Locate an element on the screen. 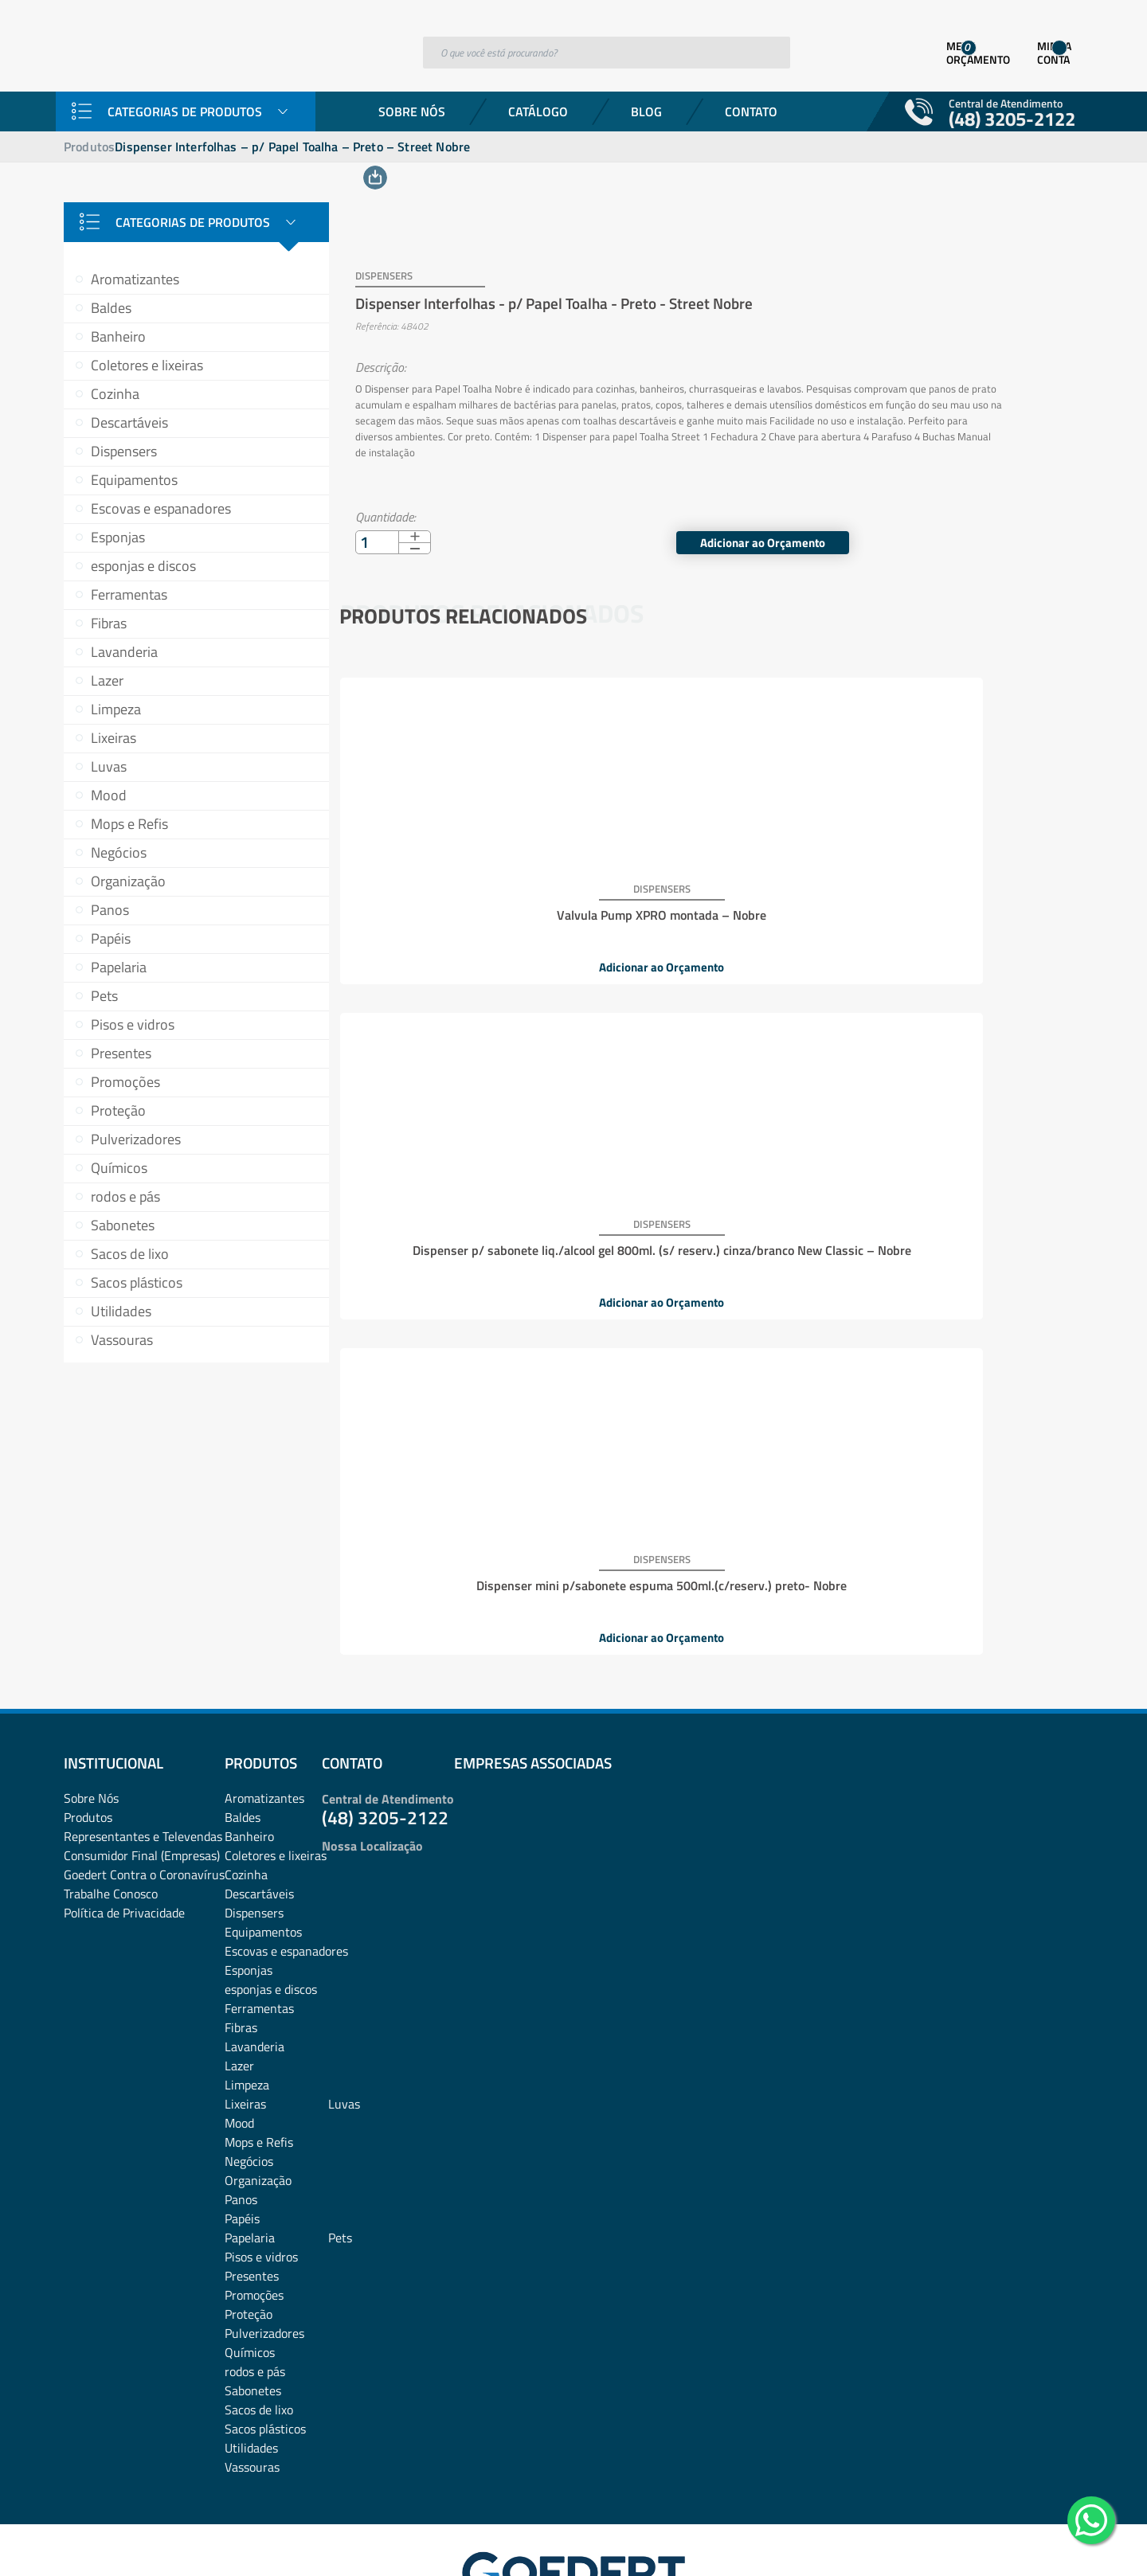  Banheiro is located at coordinates (118, 336).